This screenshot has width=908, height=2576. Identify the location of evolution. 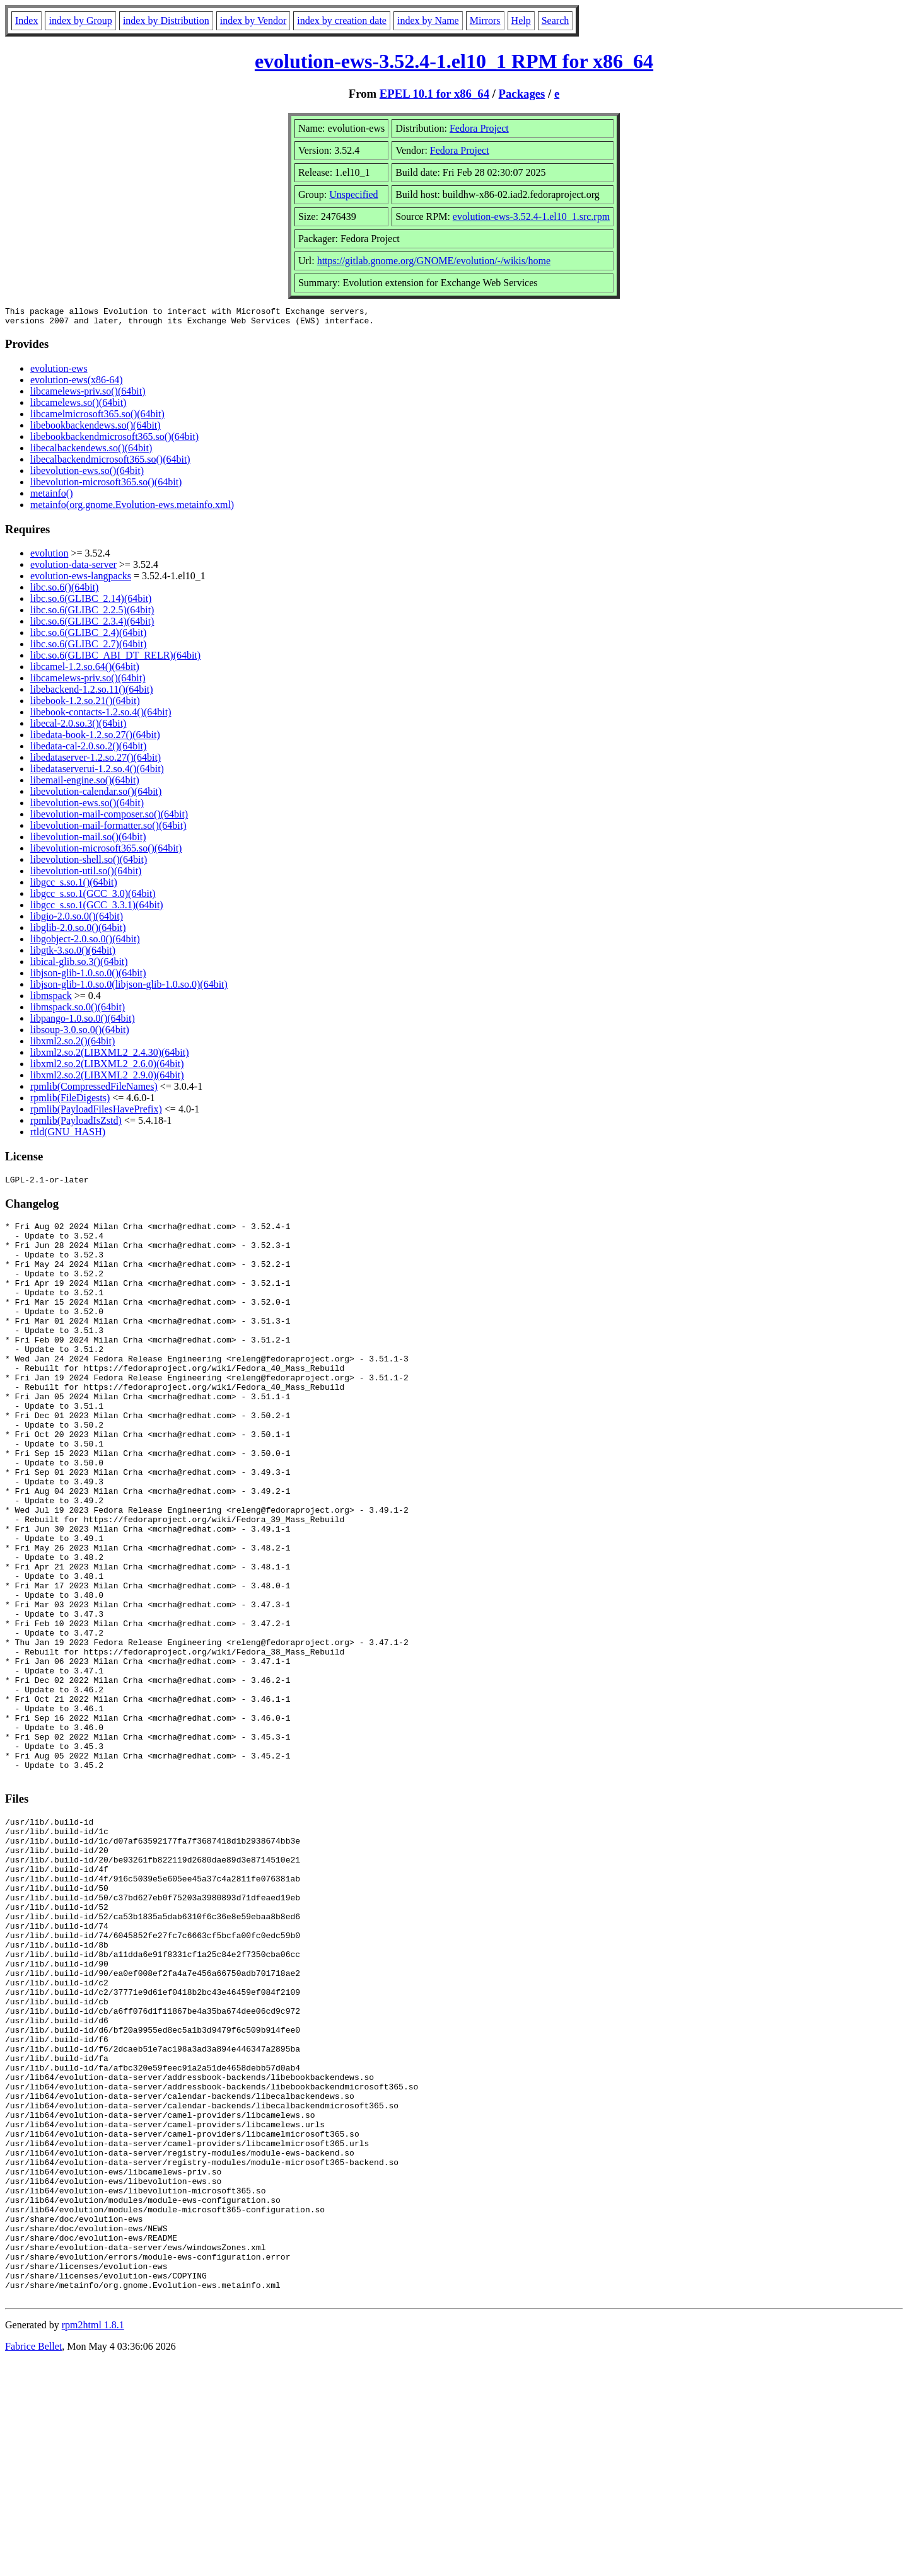
(49, 557).